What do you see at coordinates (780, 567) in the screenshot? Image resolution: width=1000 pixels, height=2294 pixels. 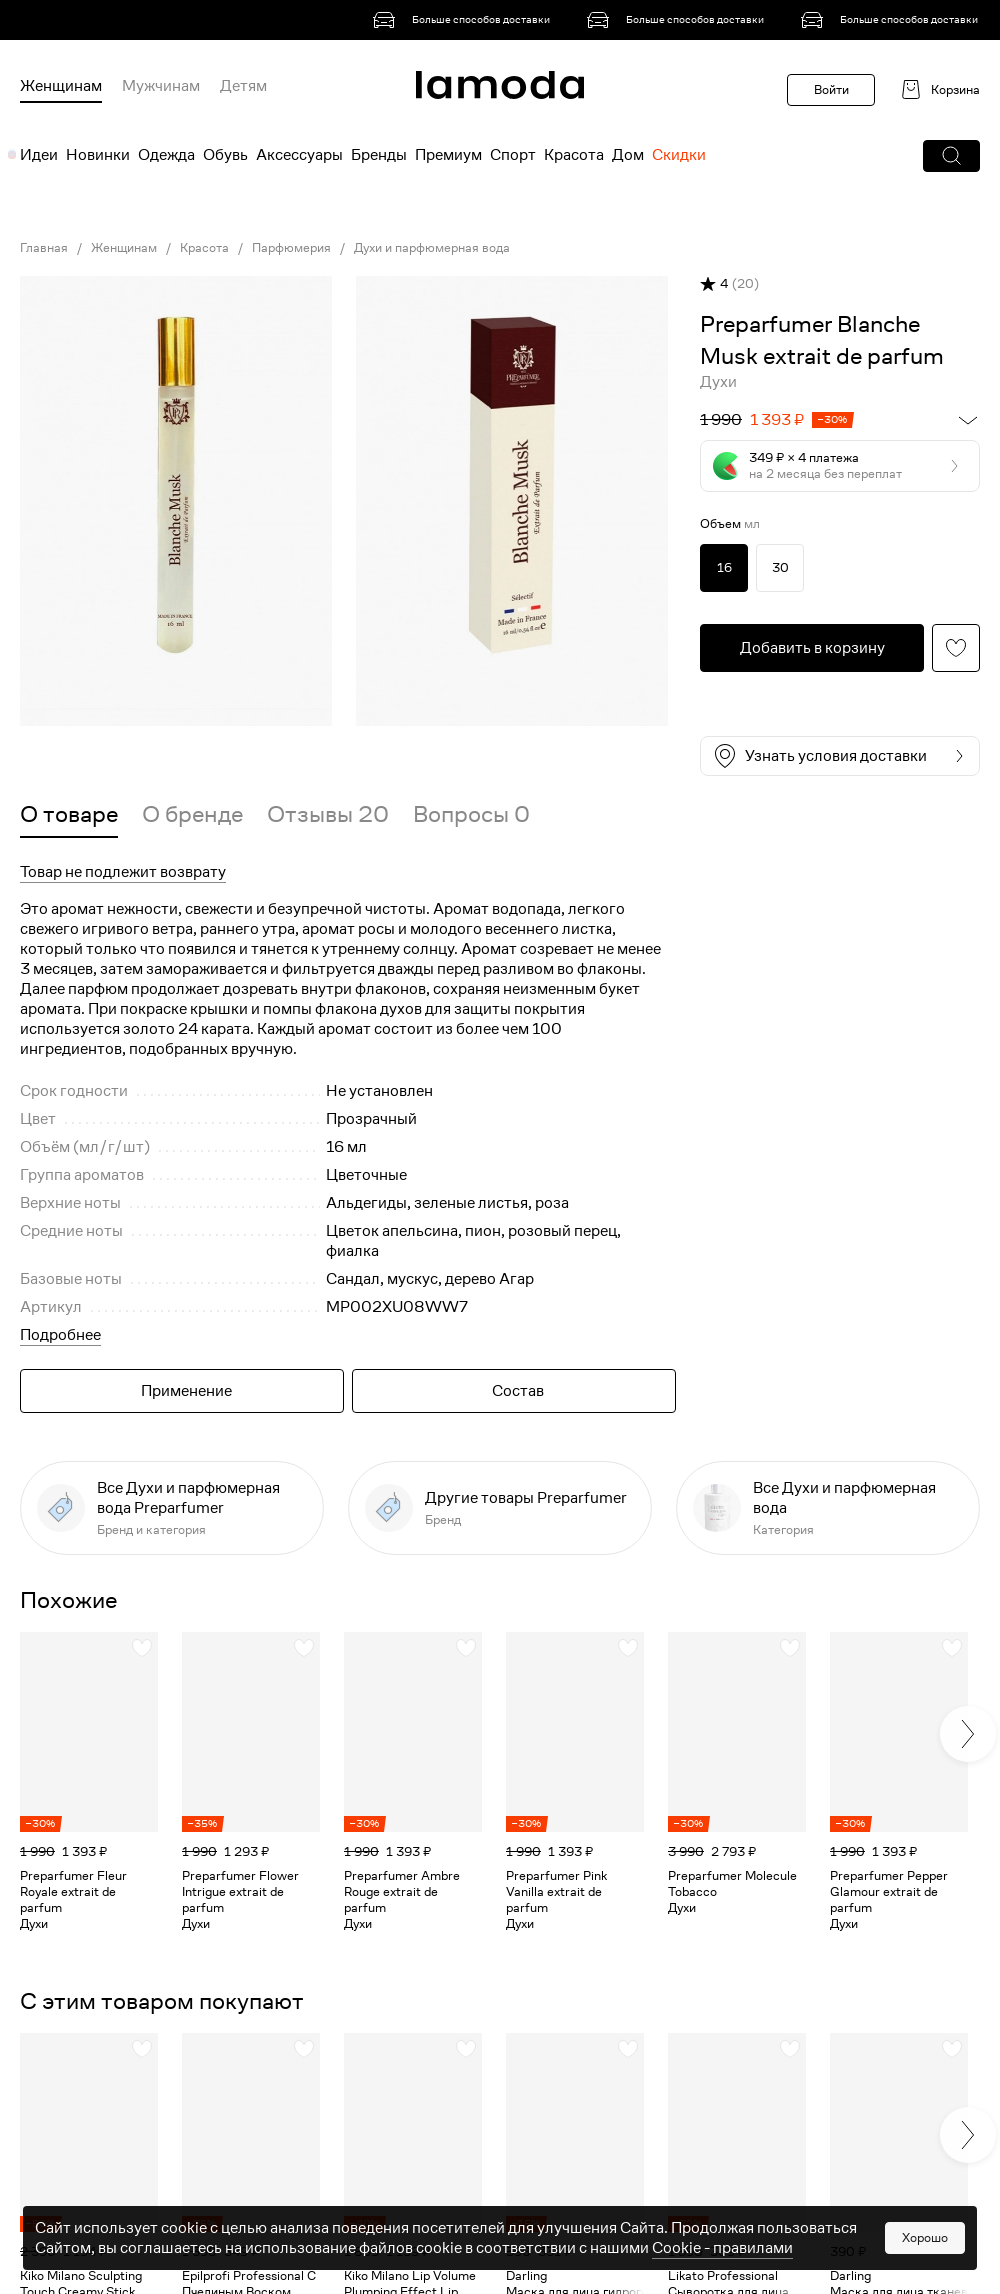 I see `30 [link]` at bounding box center [780, 567].